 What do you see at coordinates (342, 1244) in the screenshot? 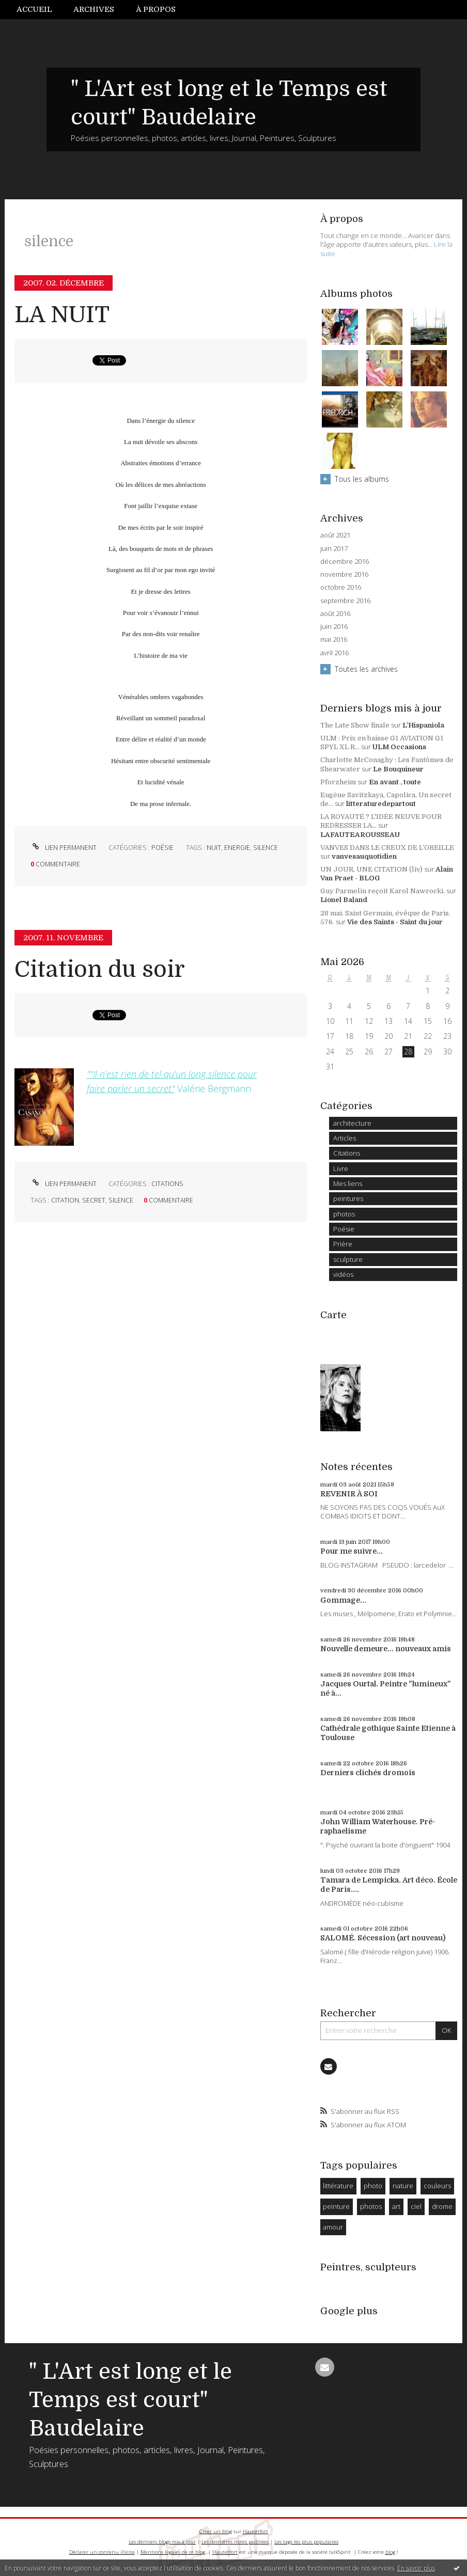
I see `Prière` at bounding box center [342, 1244].